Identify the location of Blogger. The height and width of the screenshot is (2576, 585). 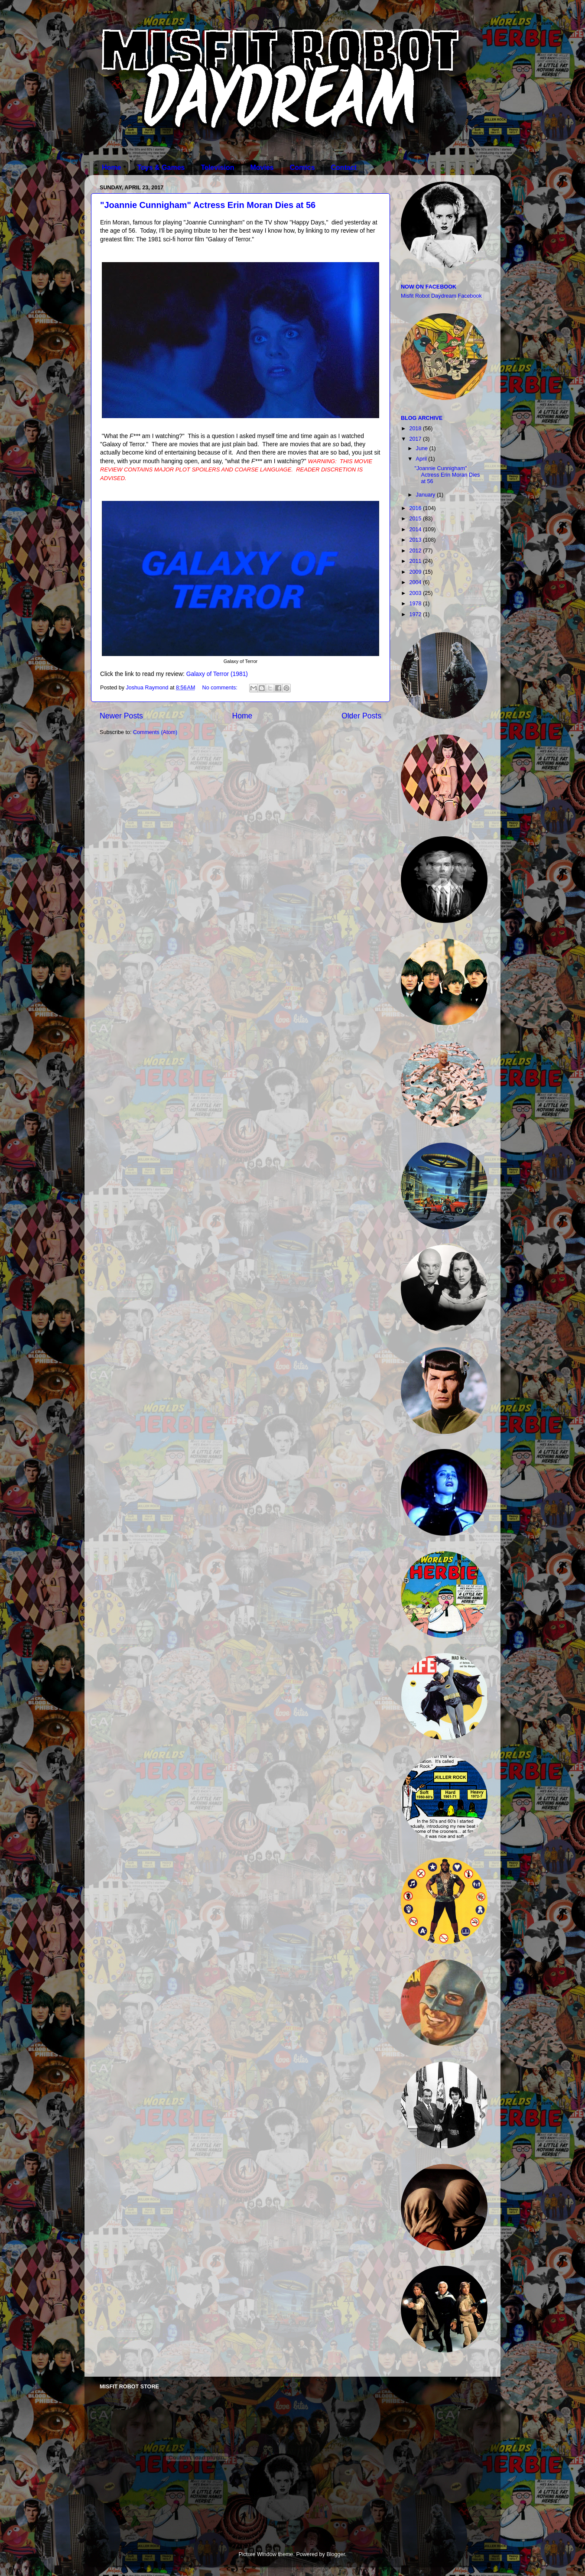
(335, 2554).